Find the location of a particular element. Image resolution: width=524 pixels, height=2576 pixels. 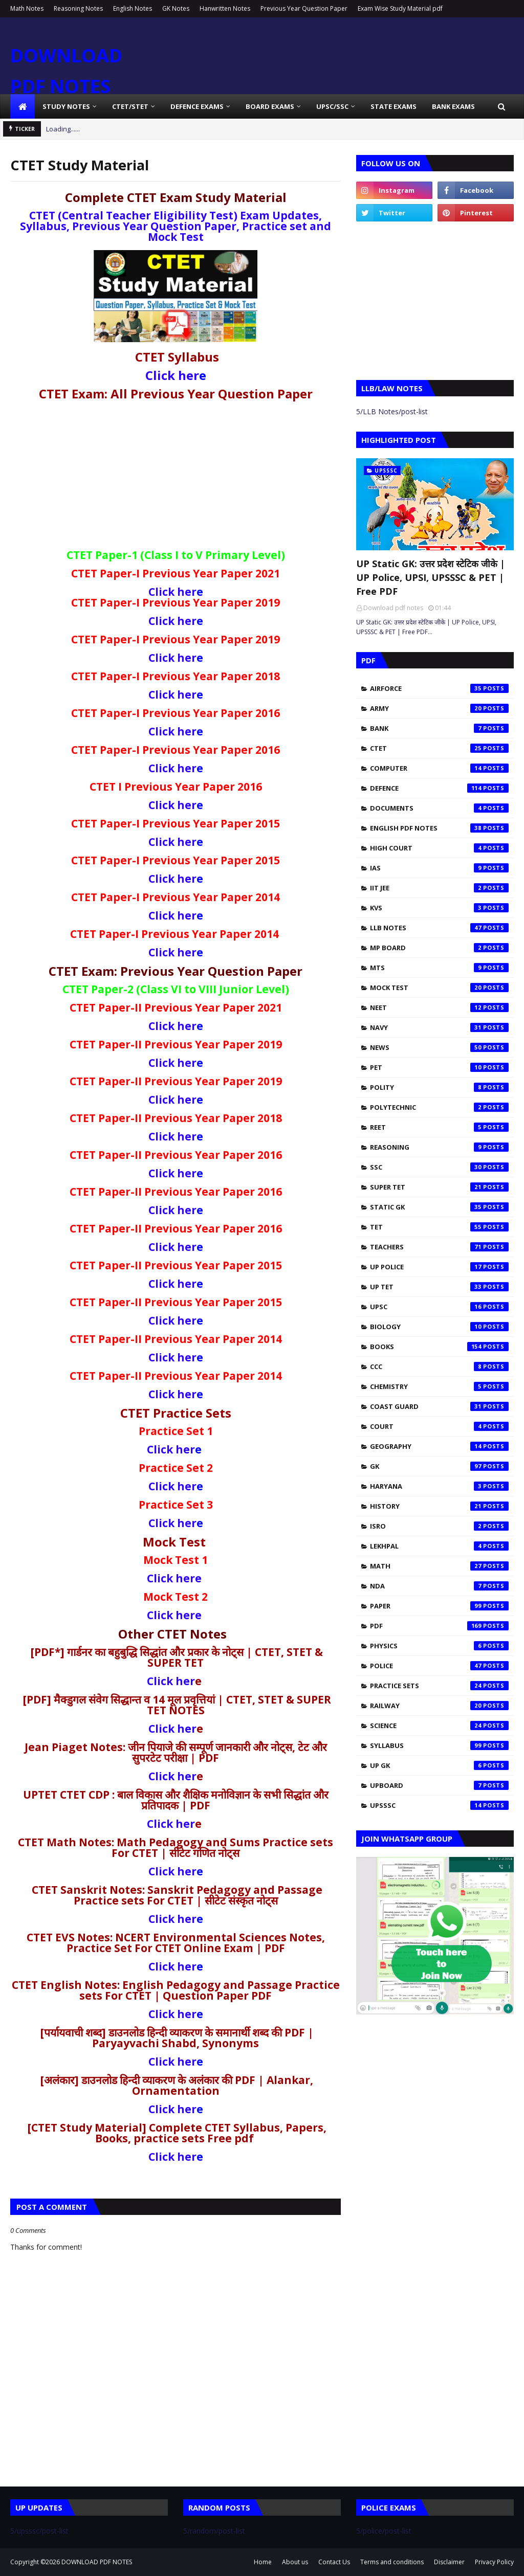

Disclaimer is located at coordinates (449, 2562).